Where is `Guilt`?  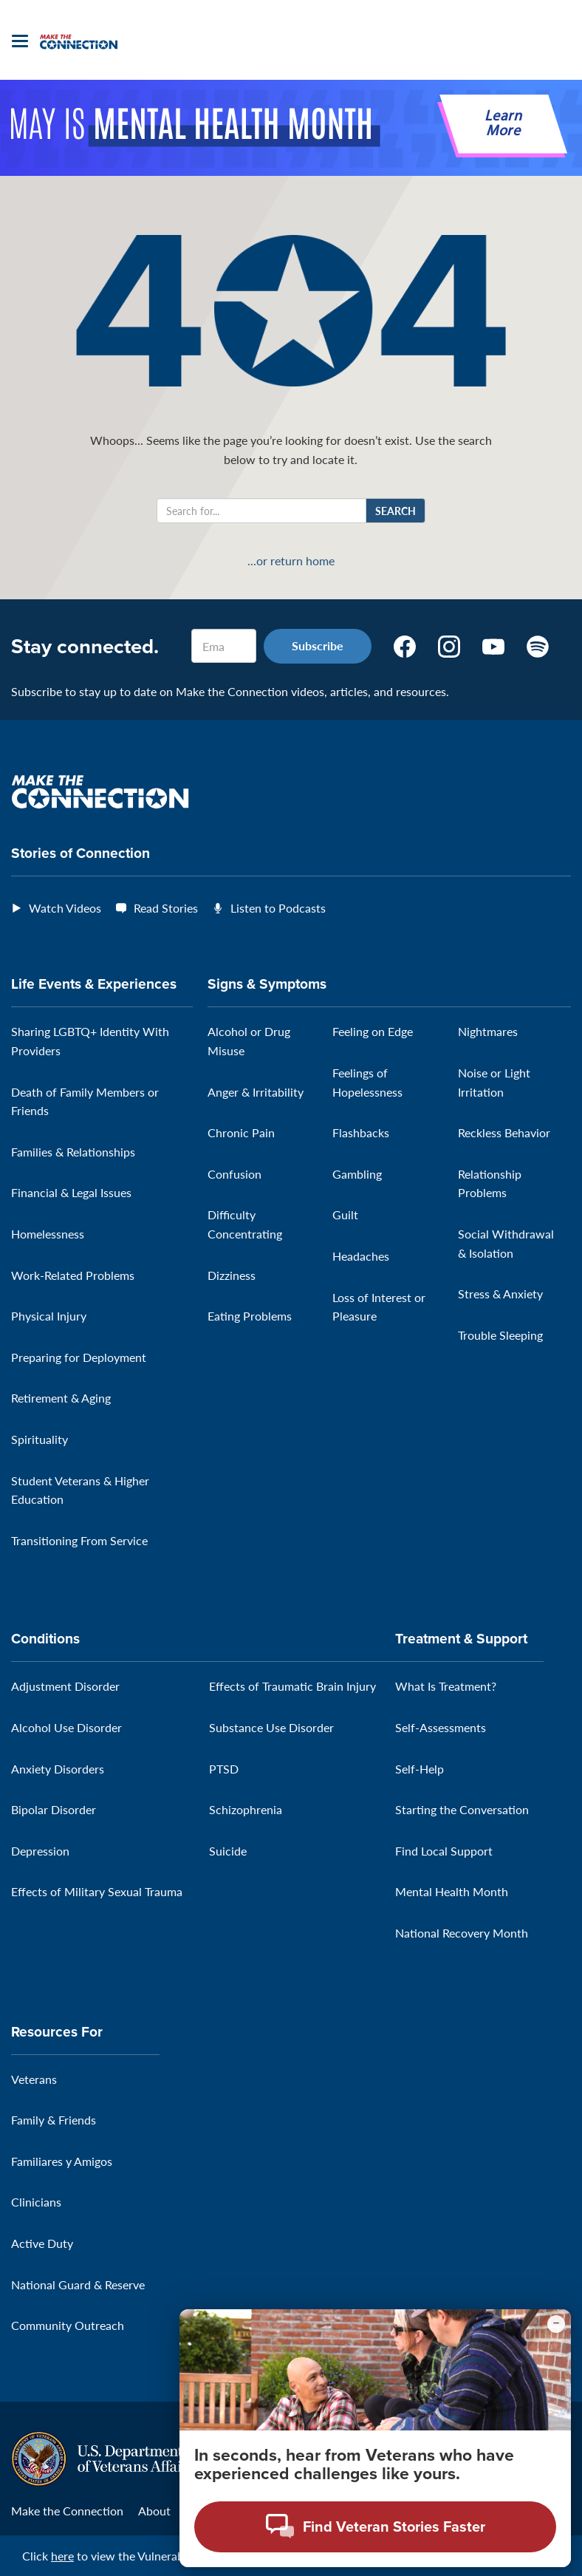
Guilt is located at coordinates (345, 1214).